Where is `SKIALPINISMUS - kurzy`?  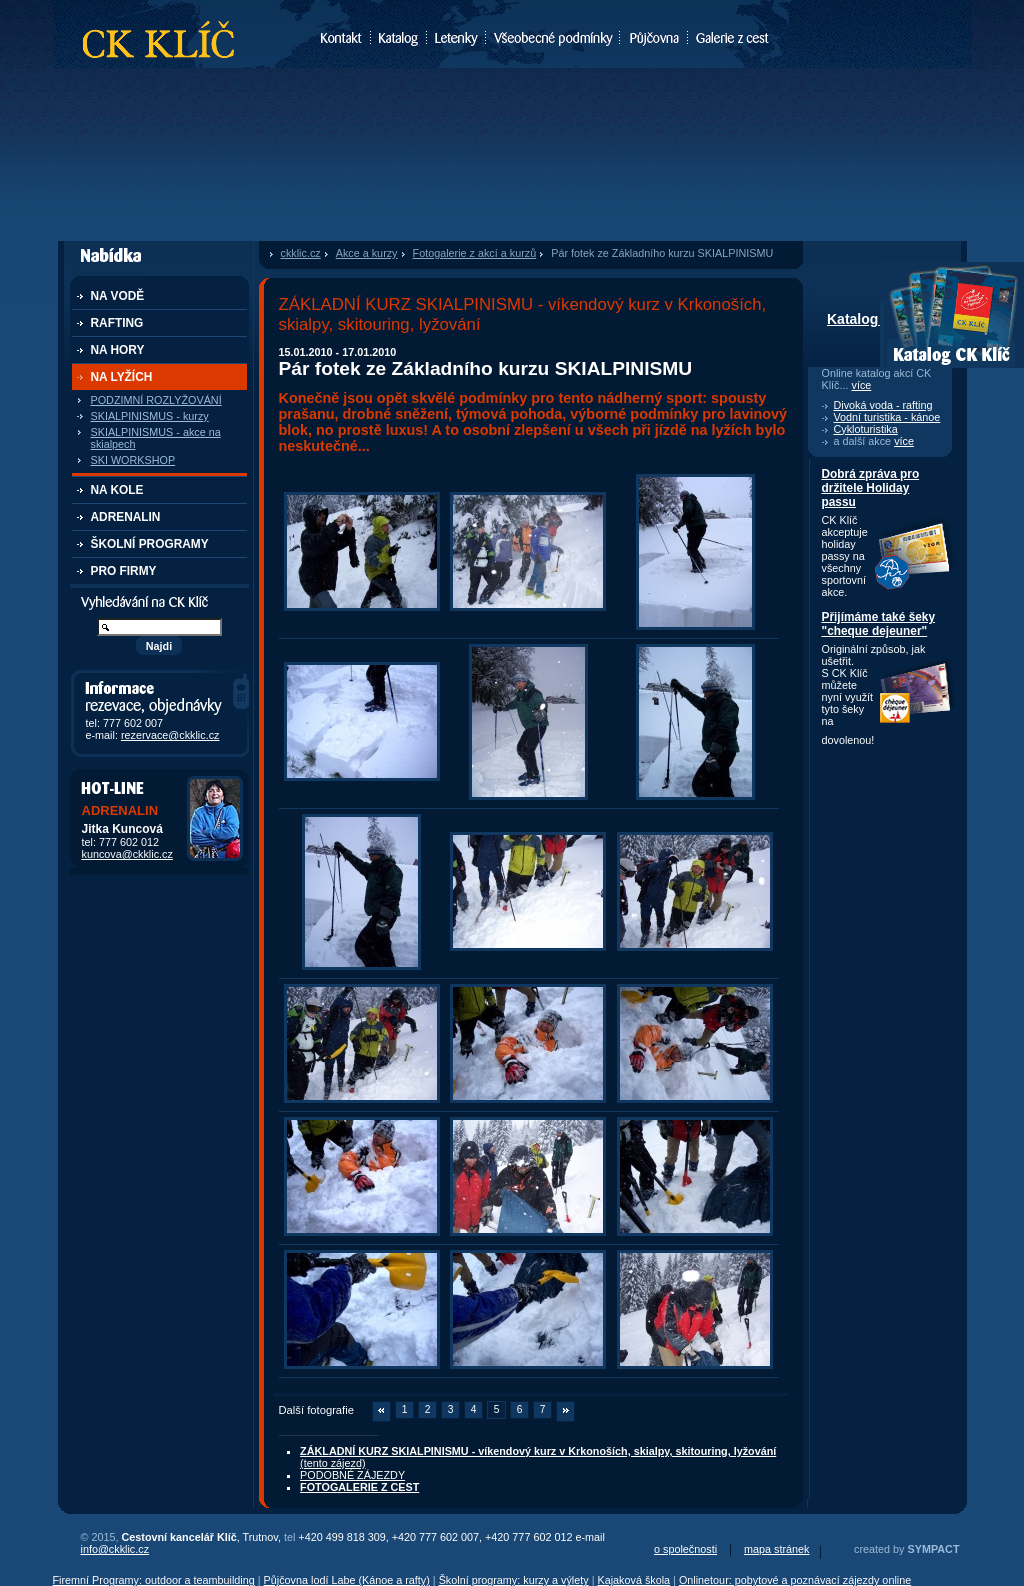 SKIALPINISMUS - kurzy is located at coordinates (150, 416).